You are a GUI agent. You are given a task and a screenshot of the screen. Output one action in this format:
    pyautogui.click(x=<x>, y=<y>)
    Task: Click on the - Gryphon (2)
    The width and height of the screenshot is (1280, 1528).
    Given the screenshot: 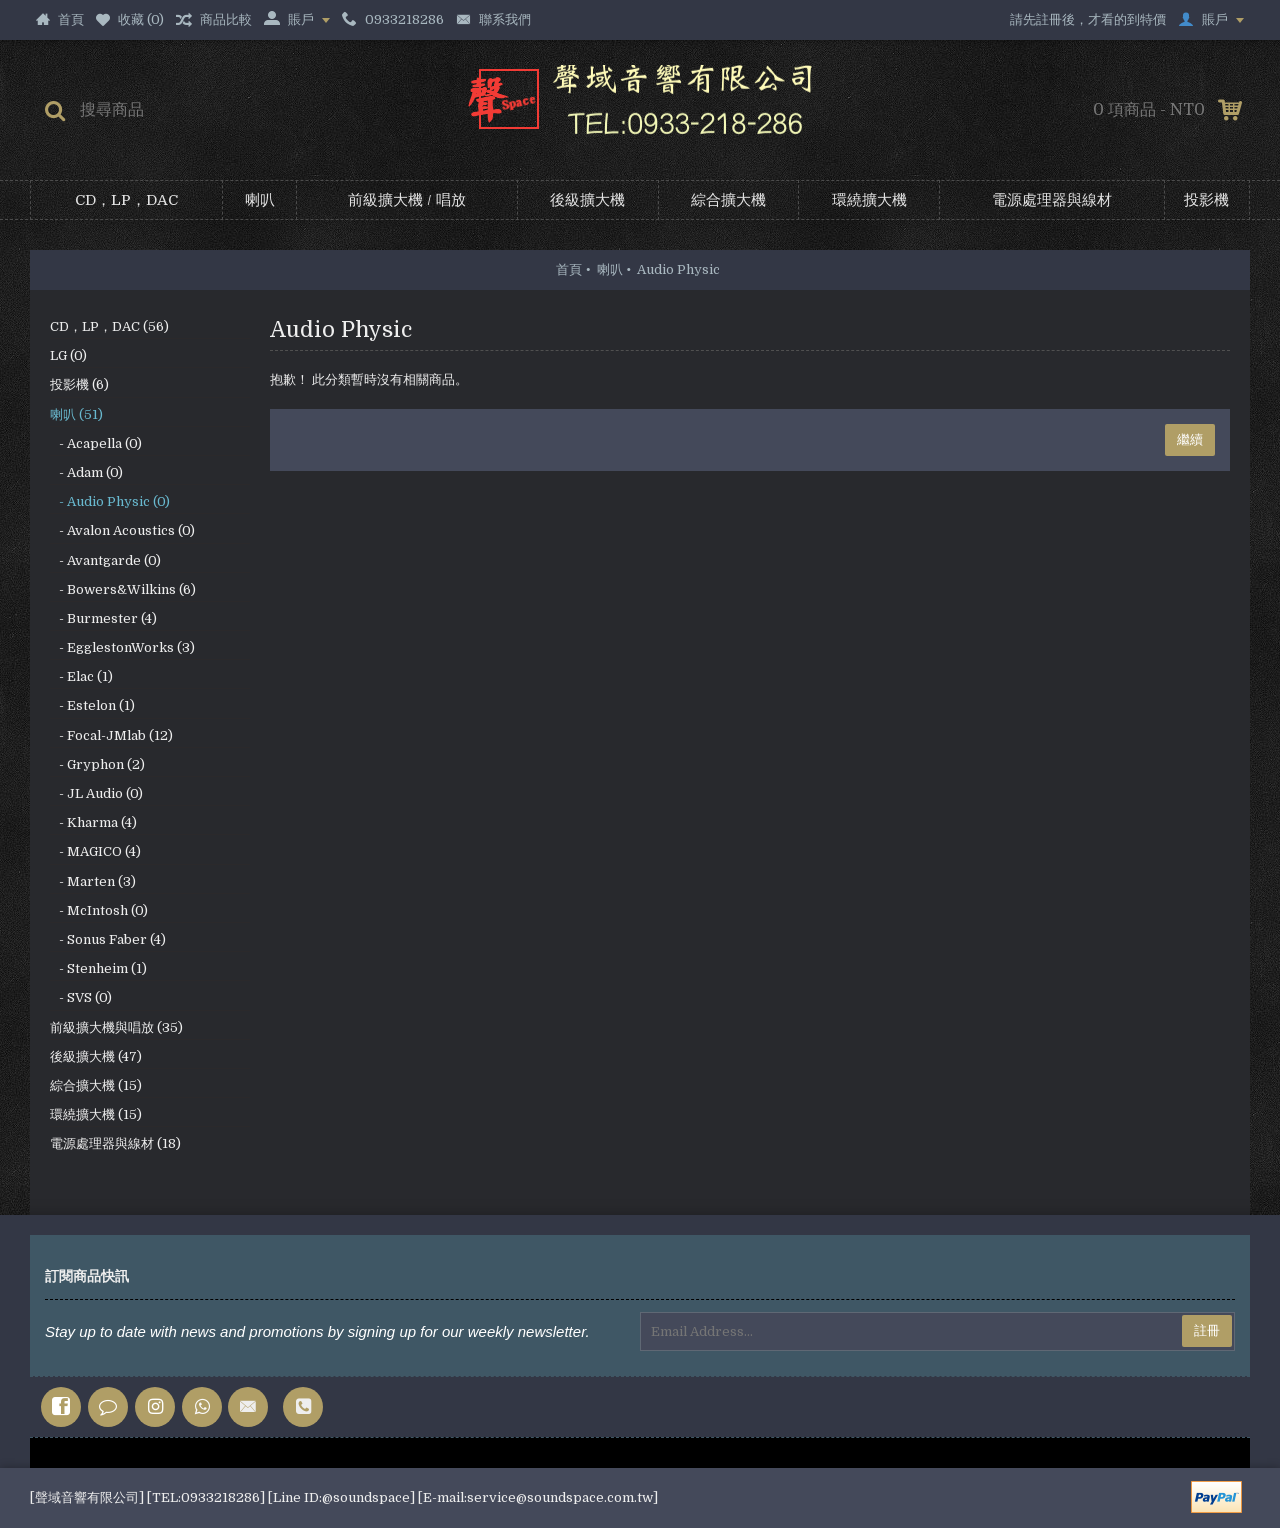 What is the action you would take?
    pyautogui.click(x=97, y=764)
    